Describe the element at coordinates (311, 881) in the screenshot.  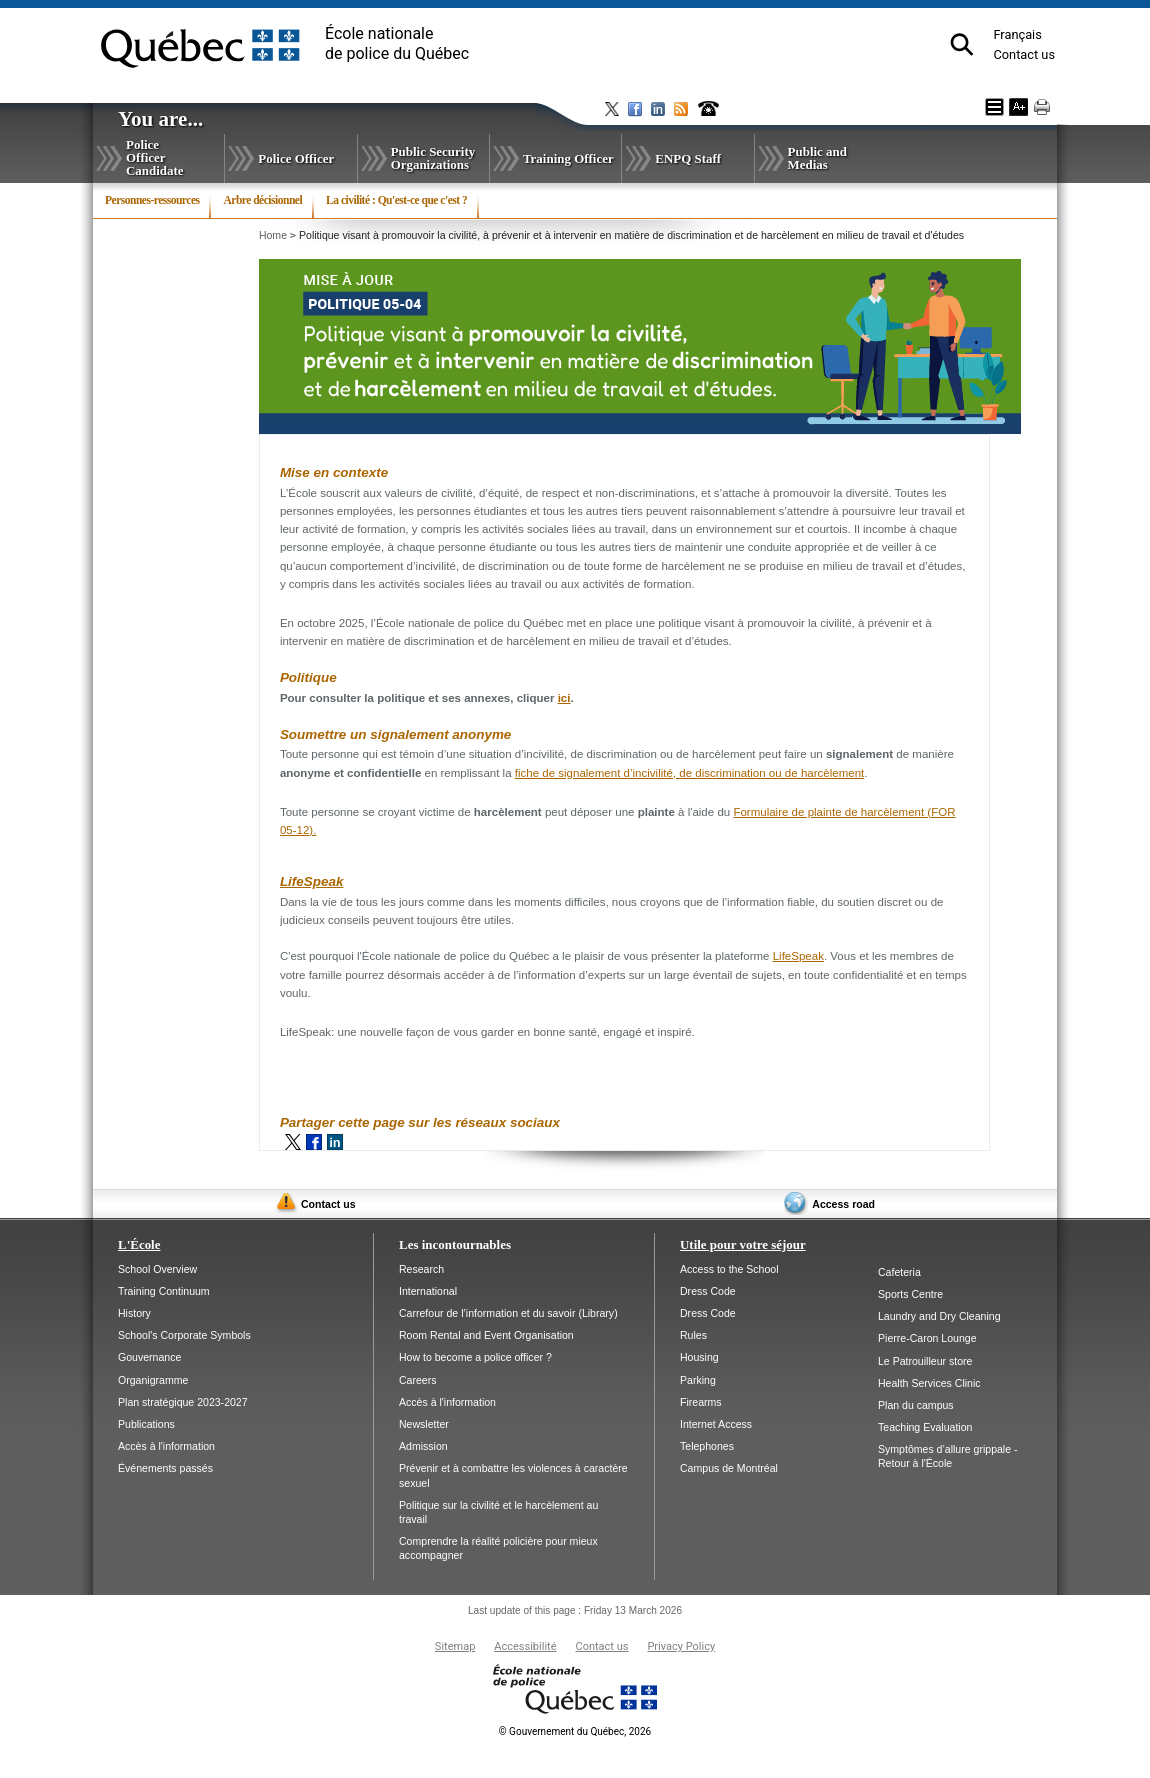
I see `LifeSpeak` at that location.